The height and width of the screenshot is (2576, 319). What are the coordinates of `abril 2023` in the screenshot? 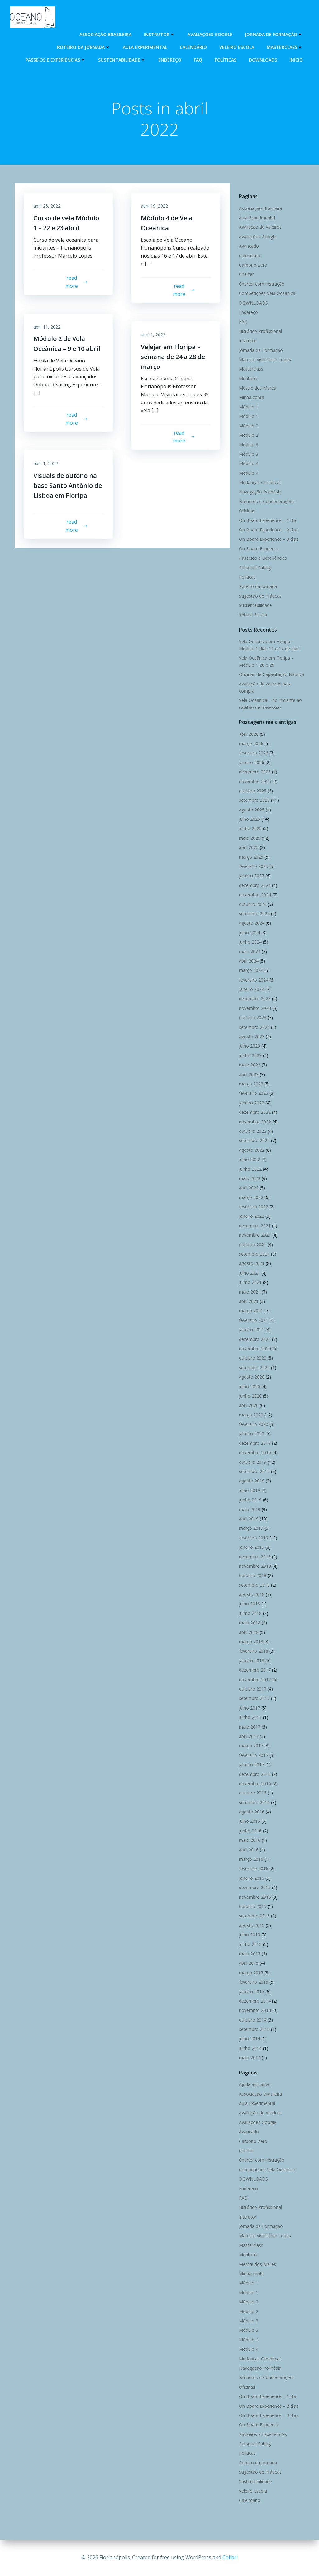 It's located at (249, 1074).